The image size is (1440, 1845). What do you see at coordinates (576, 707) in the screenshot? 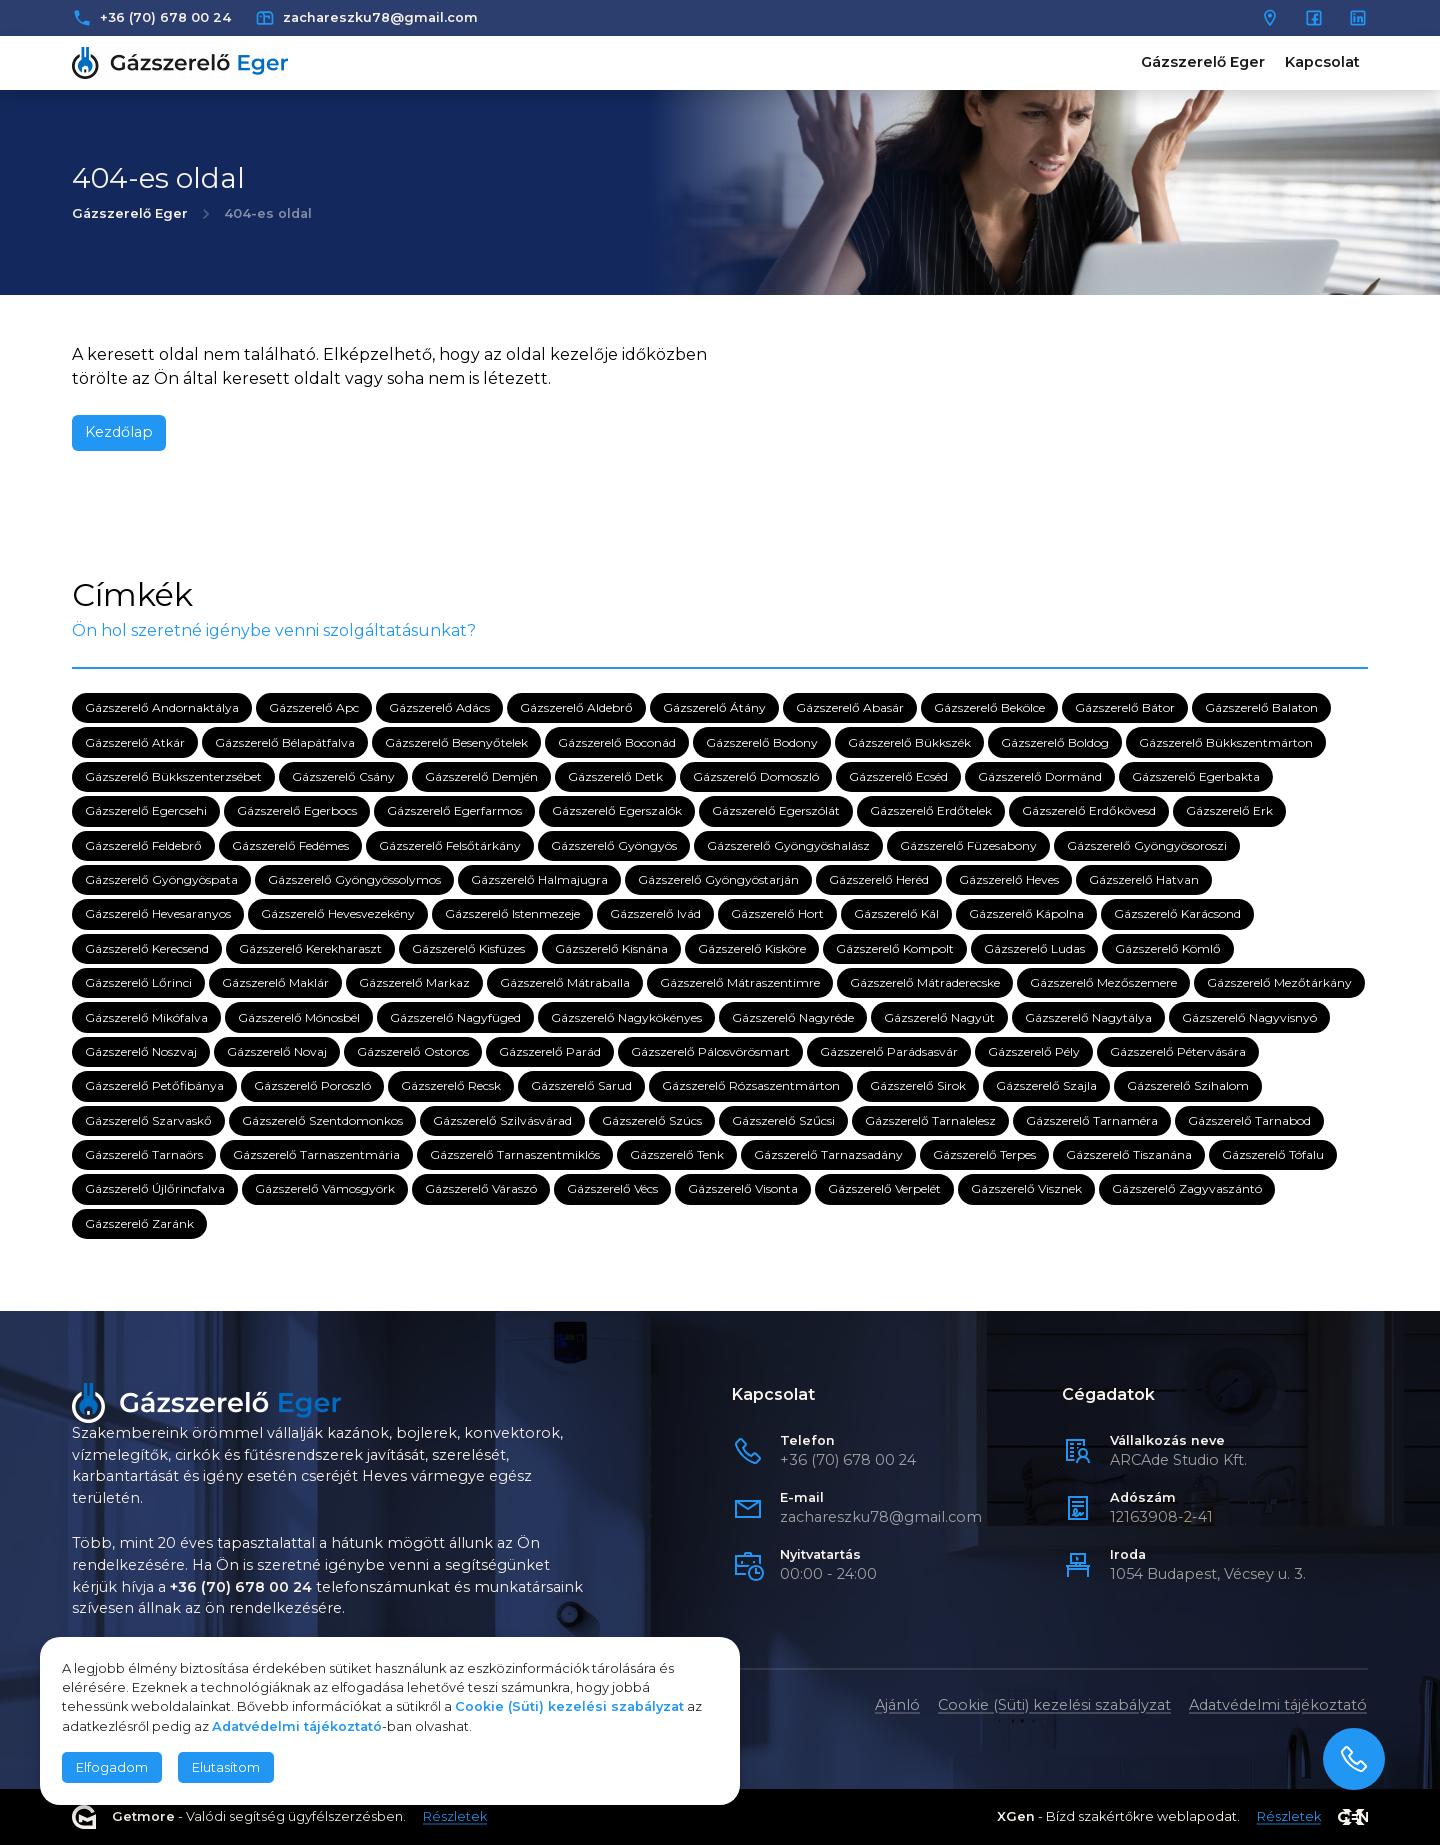
I see `Gázszerelő Aldebrő` at bounding box center [576, 707].